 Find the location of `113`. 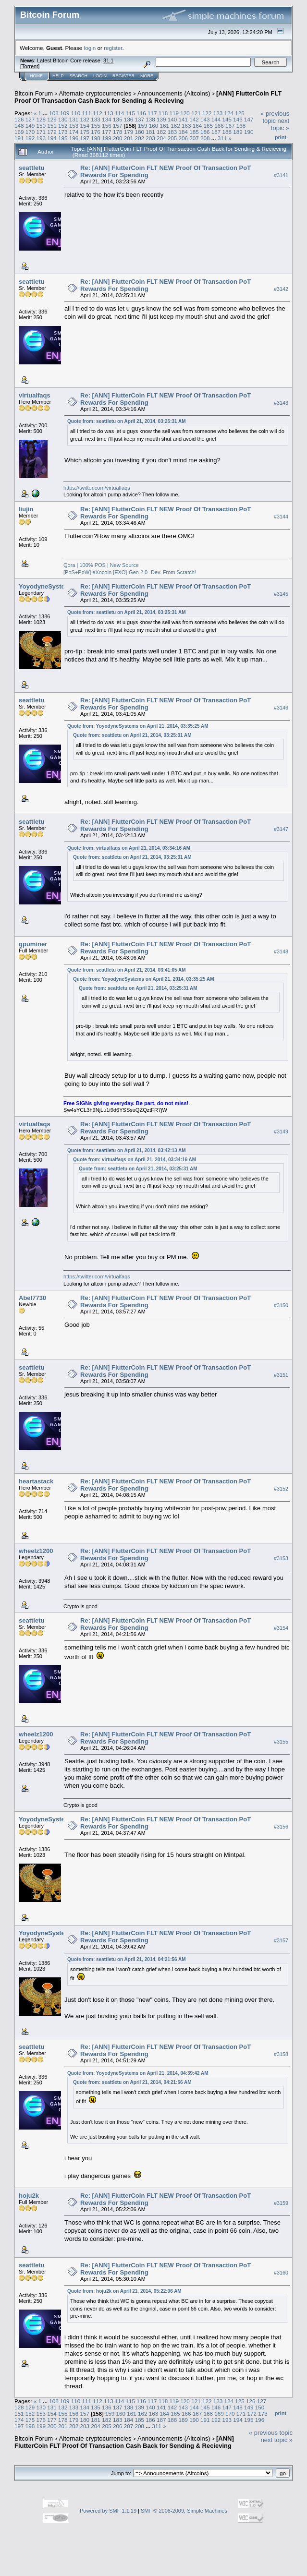

113 is located at coordinates (108, 113).